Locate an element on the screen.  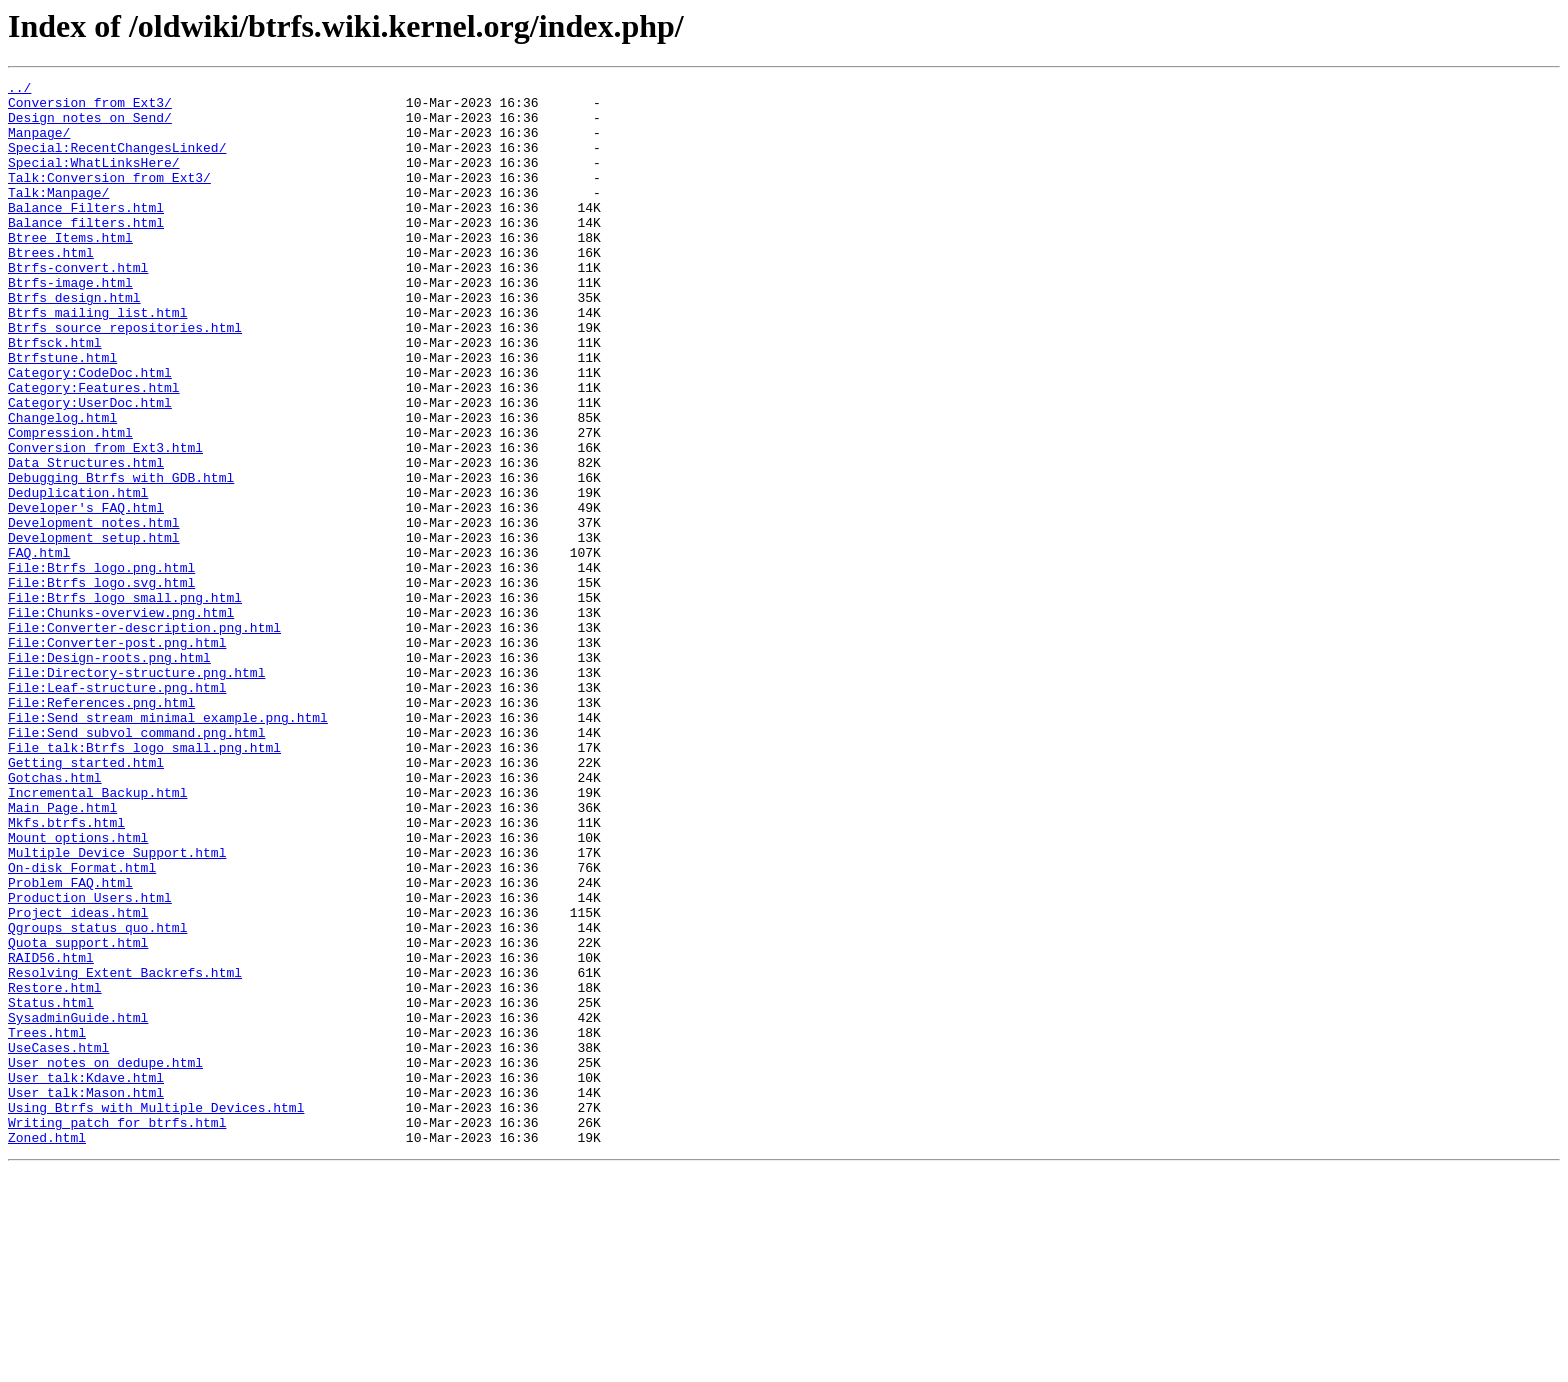
Btrfstune.html is located at coordinates (62, 414).